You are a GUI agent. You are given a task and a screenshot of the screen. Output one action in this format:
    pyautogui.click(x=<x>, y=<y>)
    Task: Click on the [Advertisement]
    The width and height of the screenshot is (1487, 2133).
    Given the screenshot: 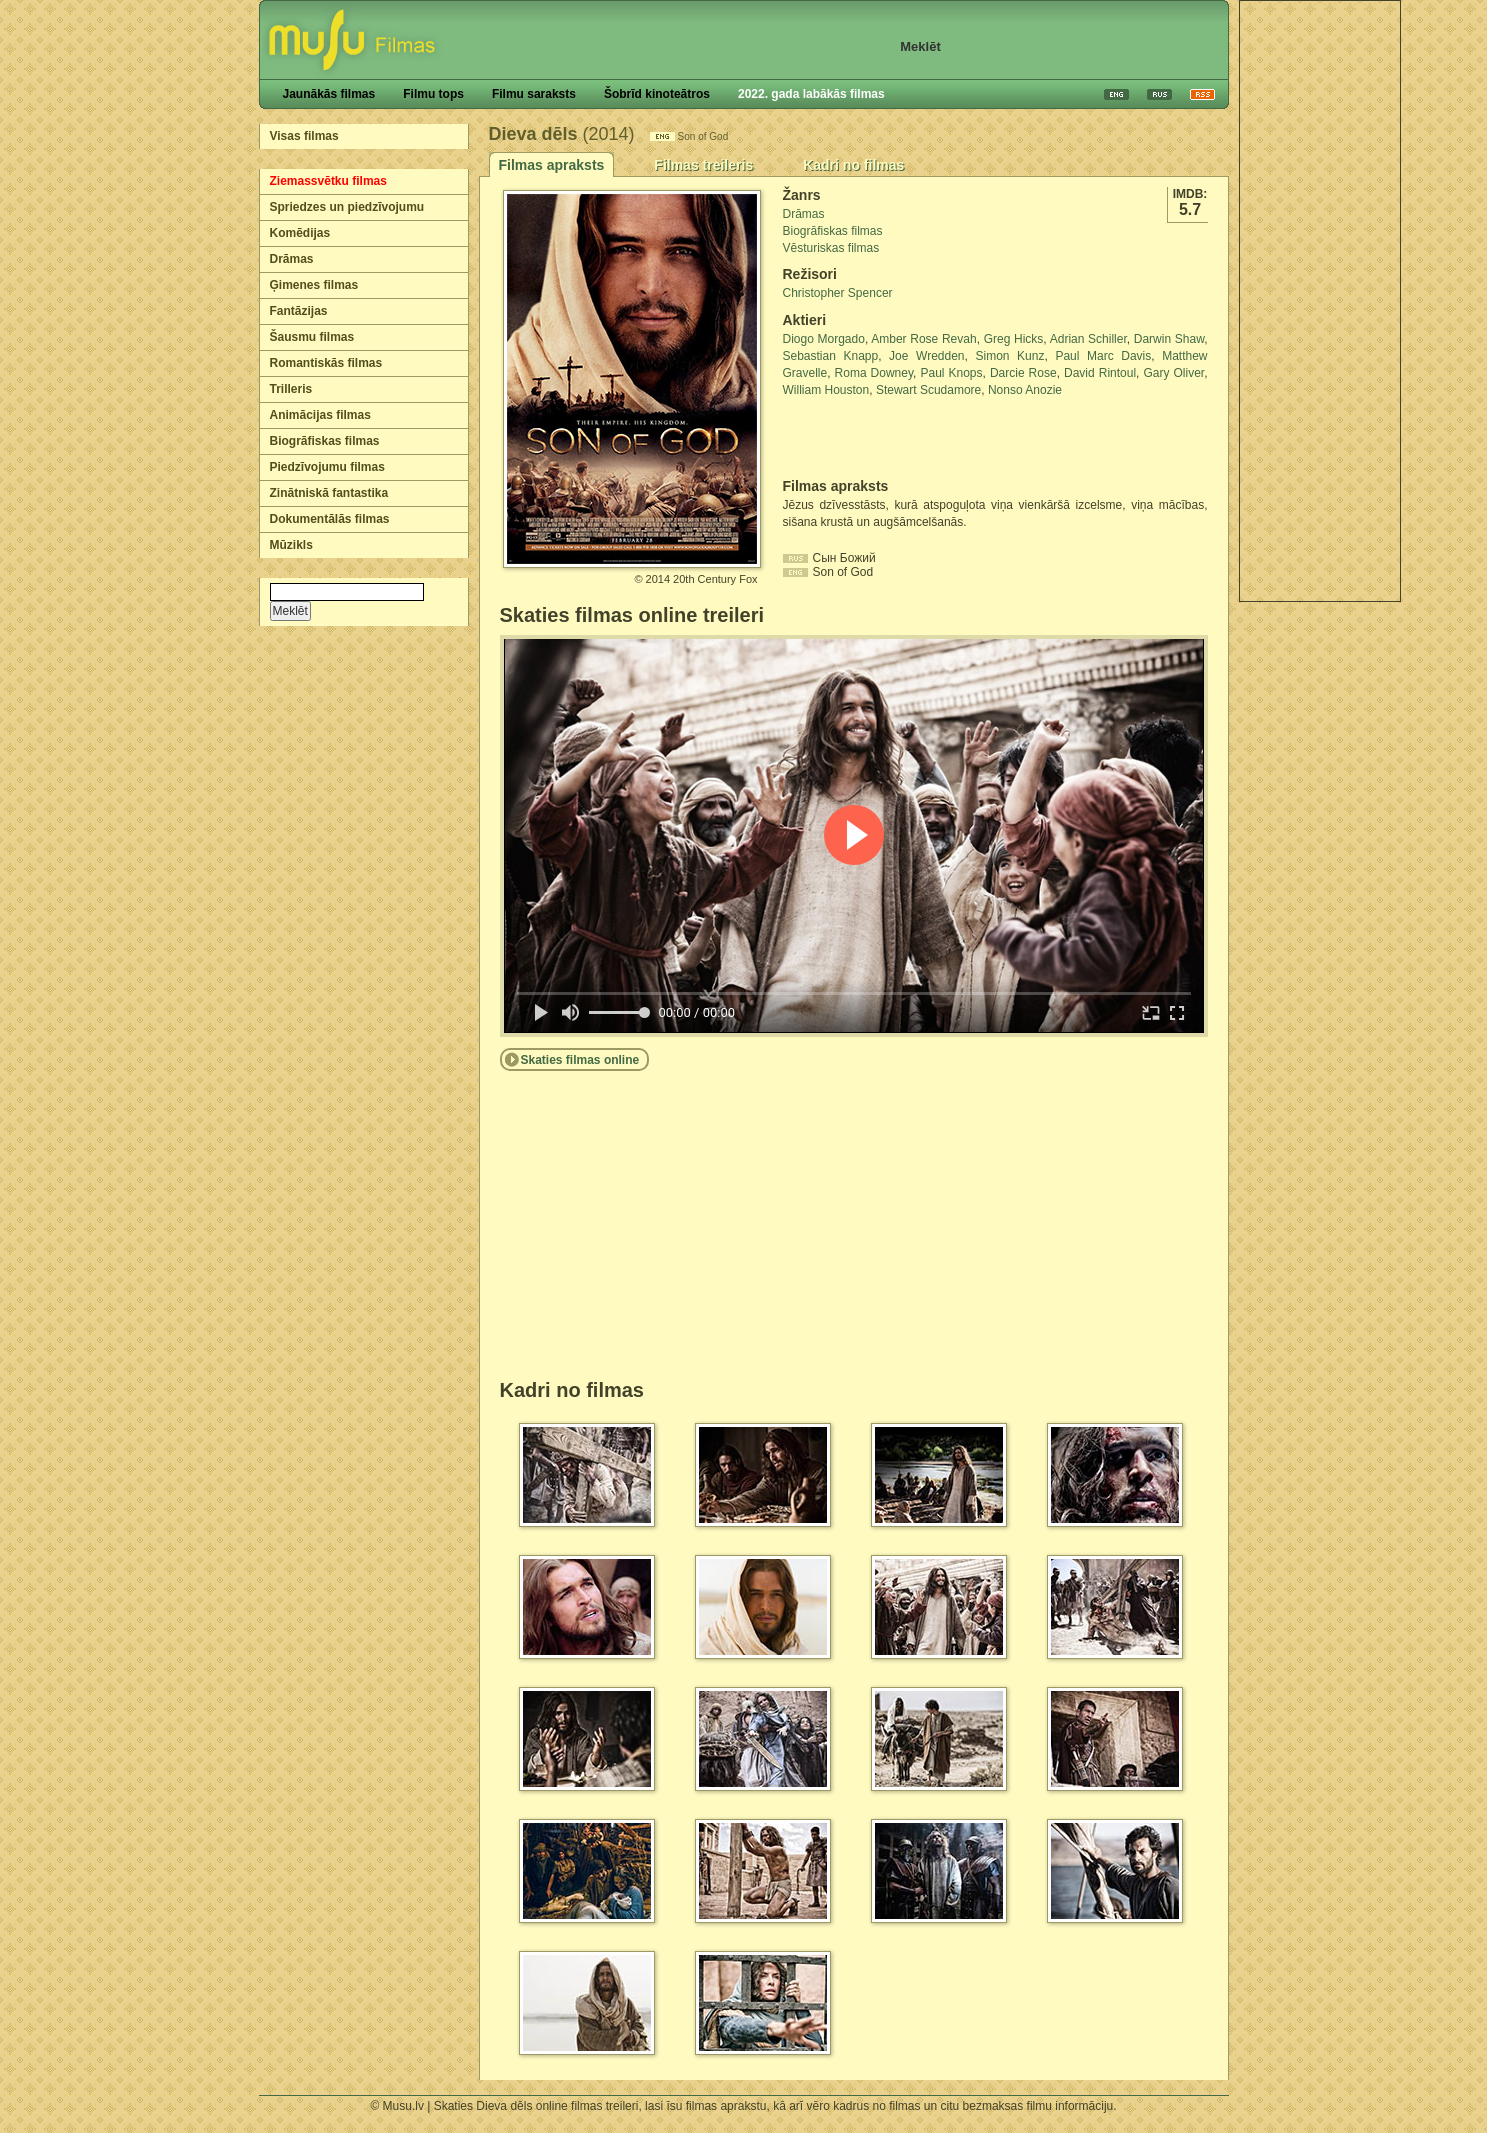 What is the action you would take?
    pyautogui.click(x=1320, y=301)
    